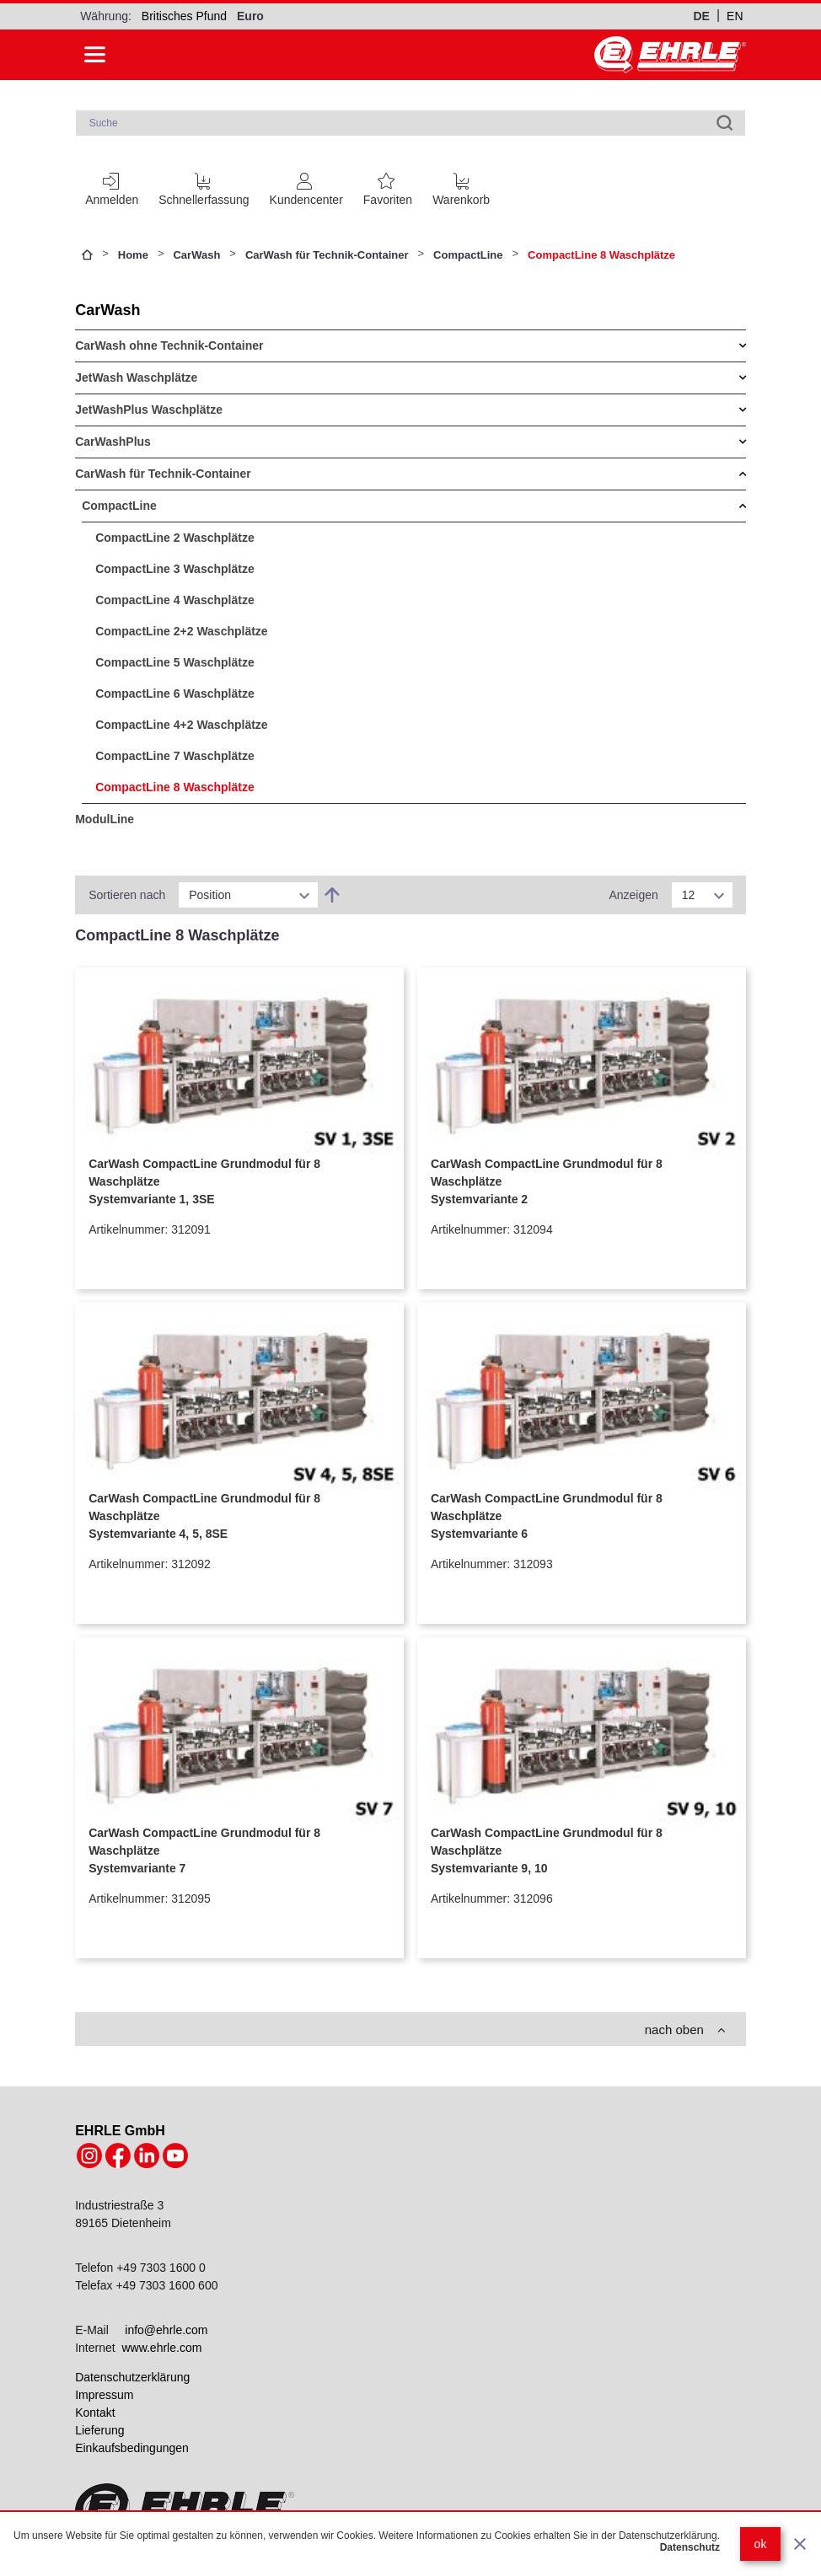 The height and width of the screenshot is (2576, 821). Describe the element at coordinates (105, 16) in the screenshot. I see `Währung:` at that location.